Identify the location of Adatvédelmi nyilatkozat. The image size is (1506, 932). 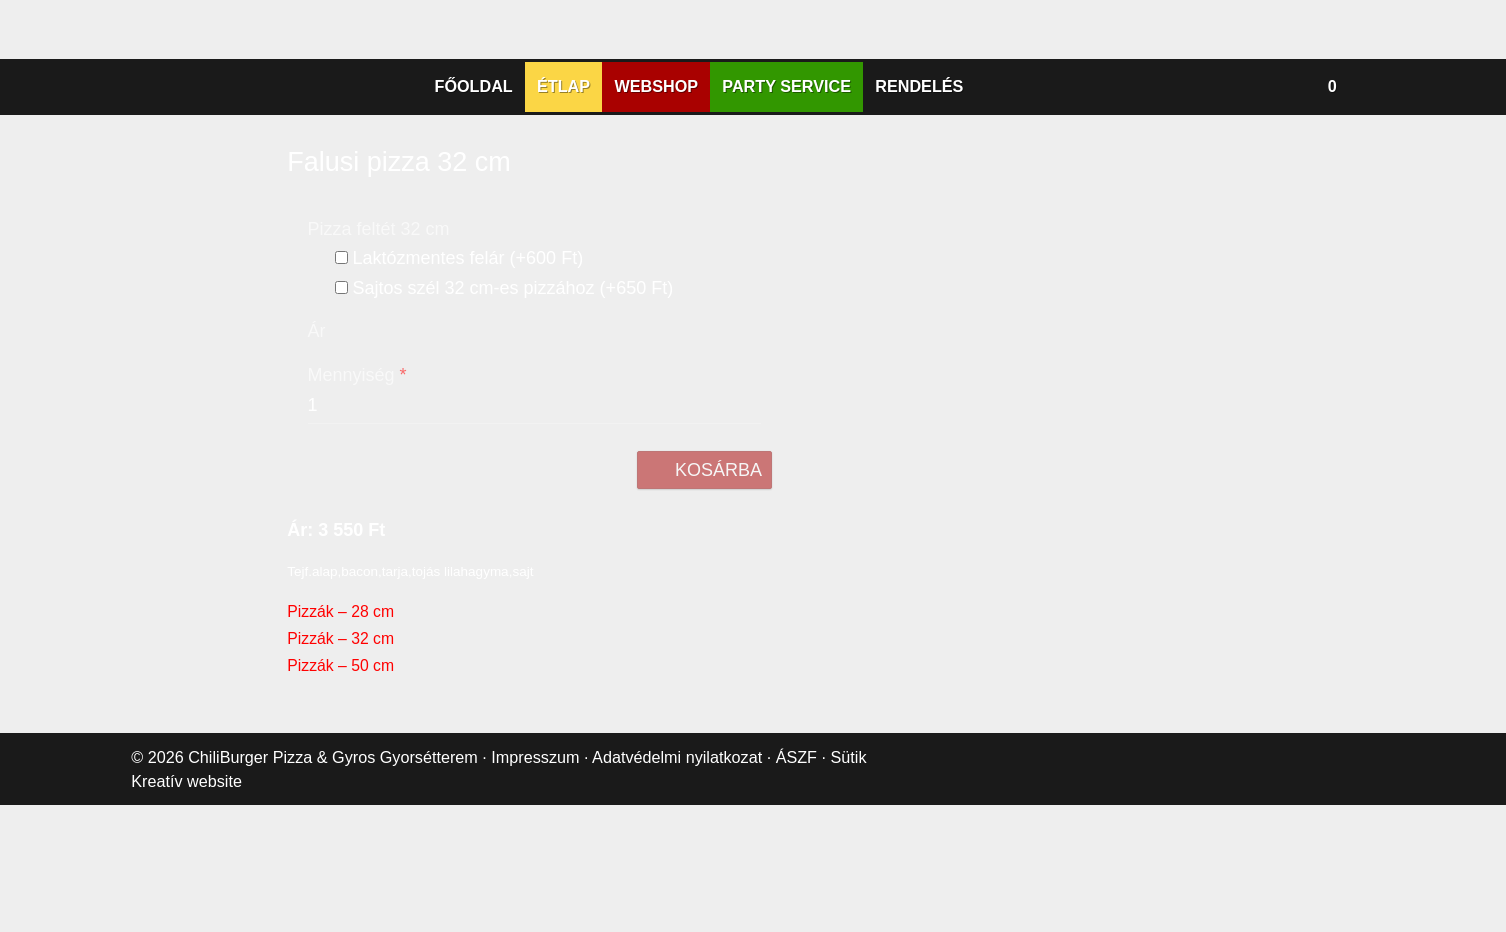
(690, 910).